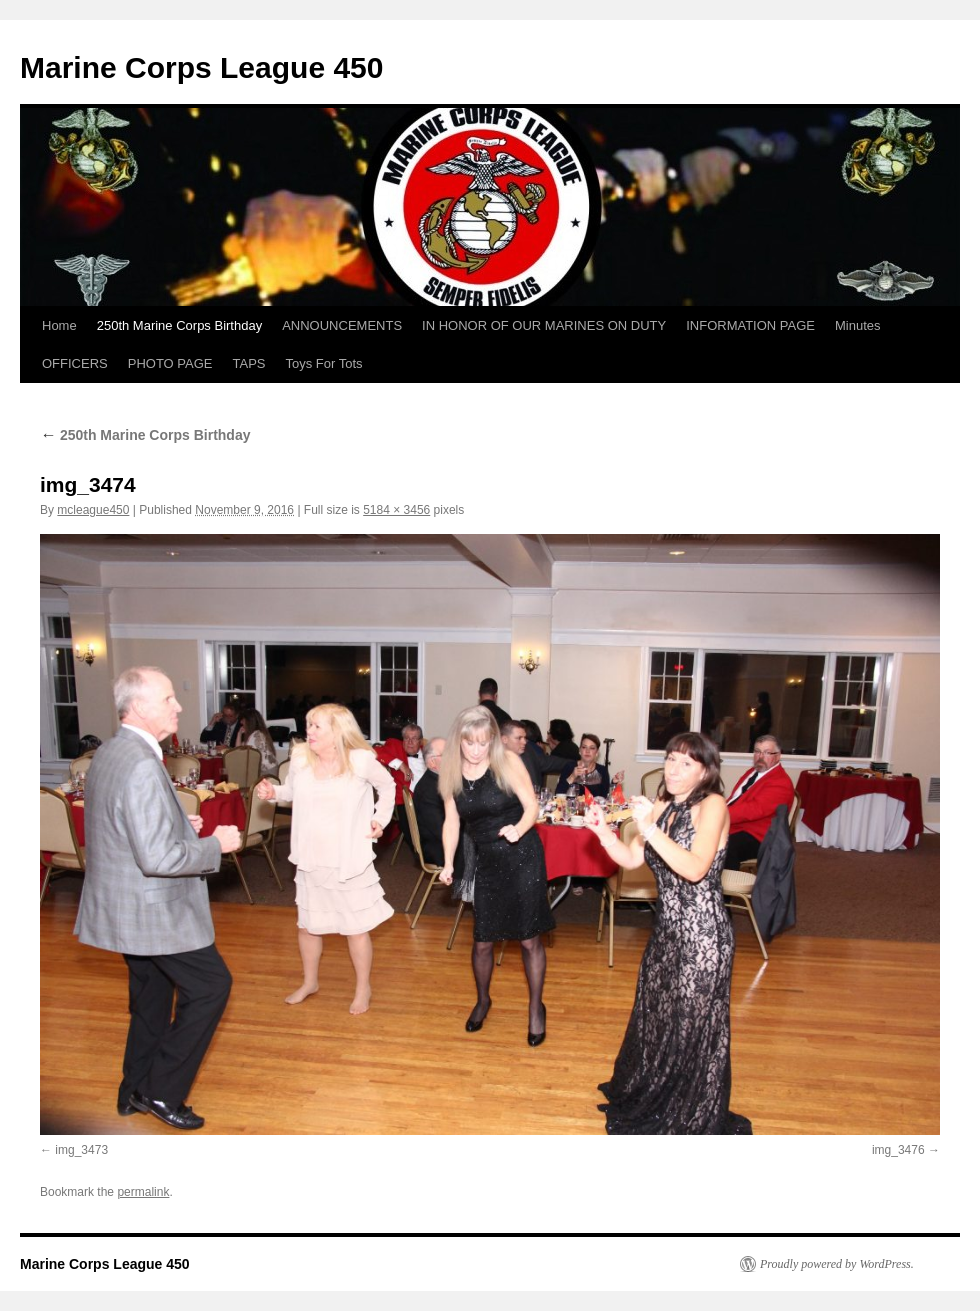  Describe the element at coordinates (750, 325) in the screenshot. I see `INFORMATION PAGE` at that location.